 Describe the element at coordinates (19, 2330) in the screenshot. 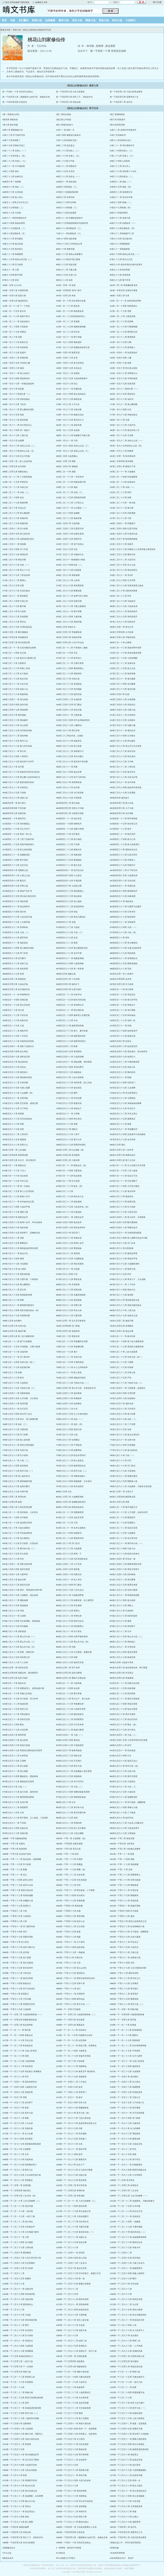

I see `第一千二百八十五章 化龙池内` at that location.